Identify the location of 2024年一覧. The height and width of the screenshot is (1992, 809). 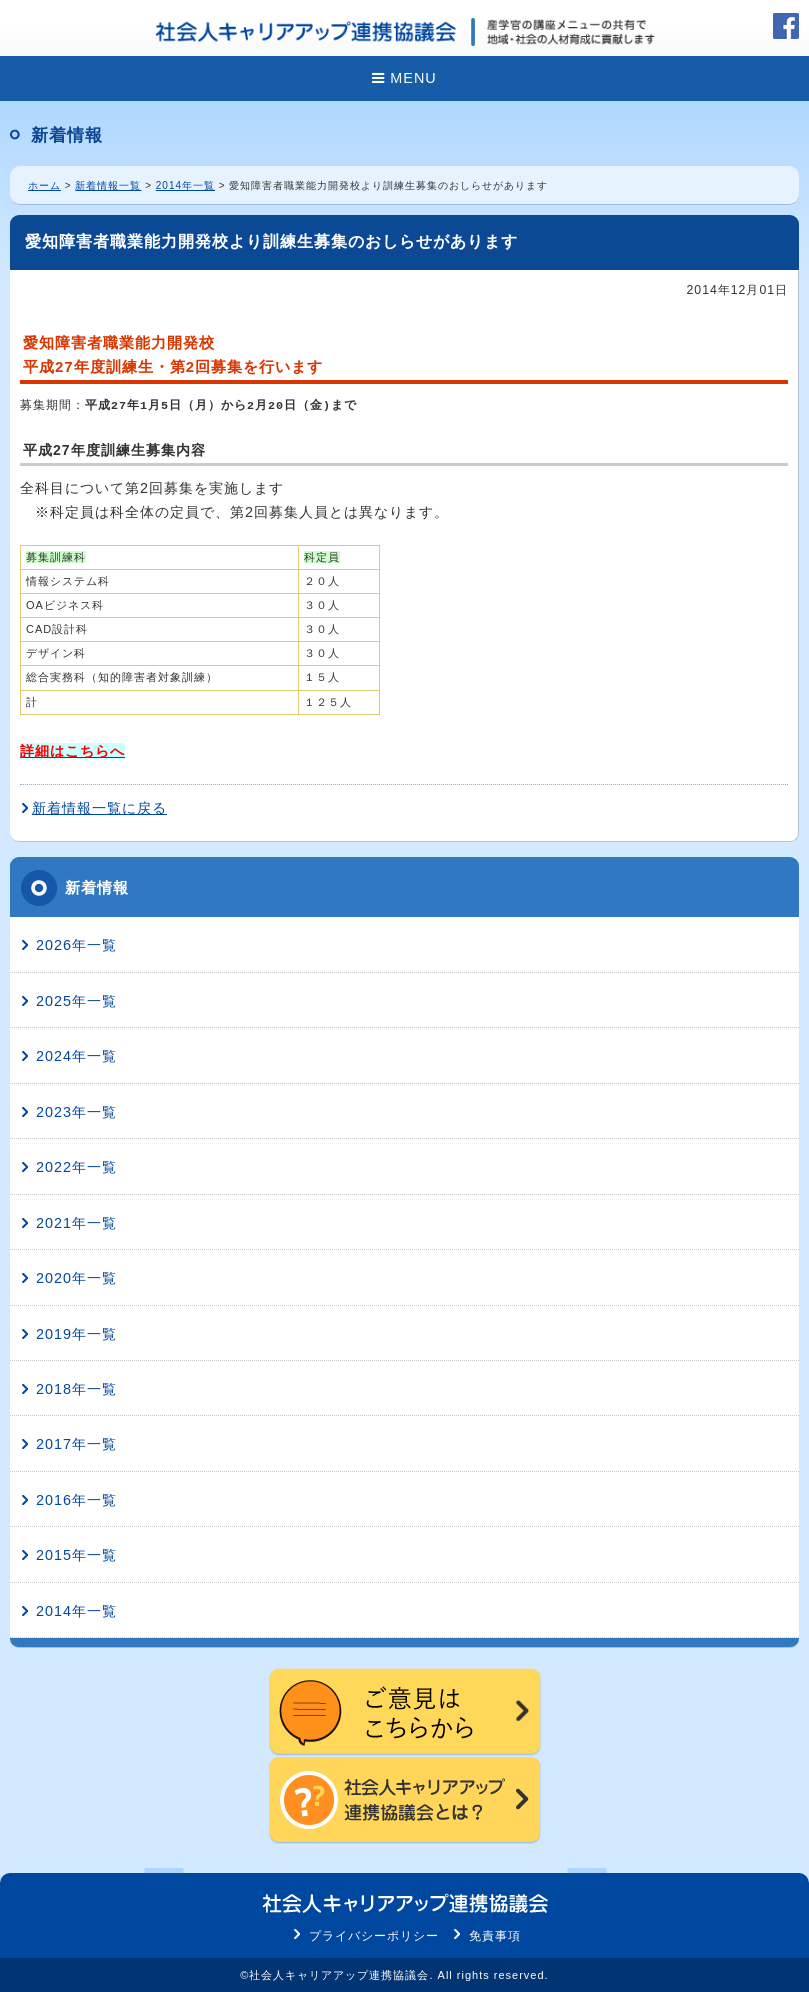
(76, 1056).